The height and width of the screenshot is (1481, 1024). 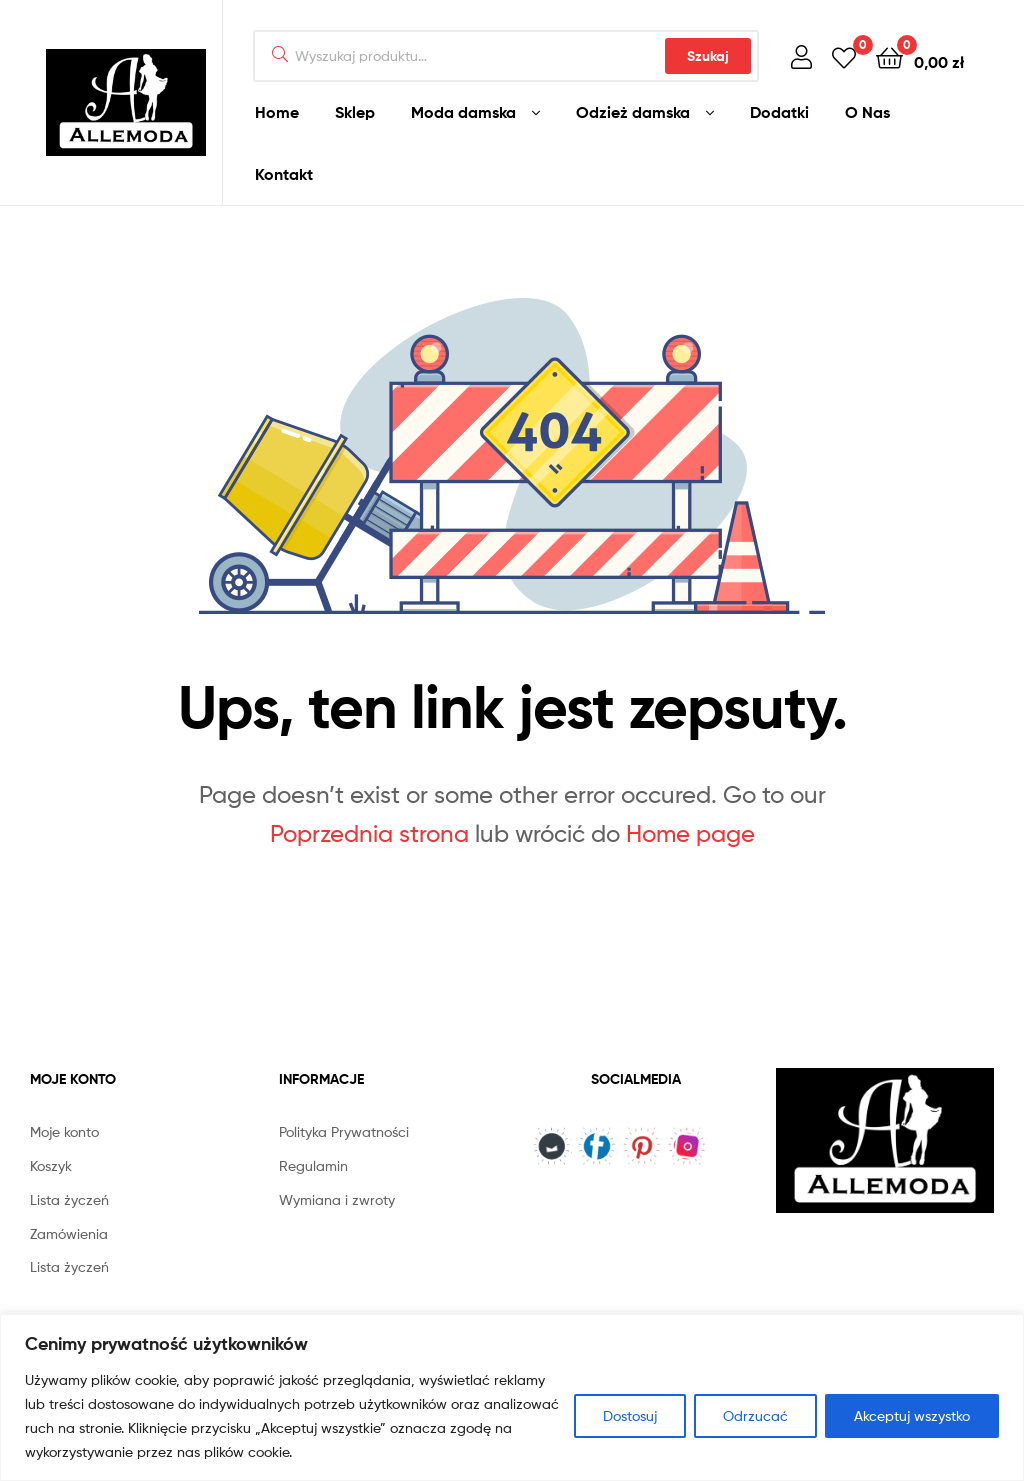 I want to click on Odzież damska, so click(x=633, y=112).